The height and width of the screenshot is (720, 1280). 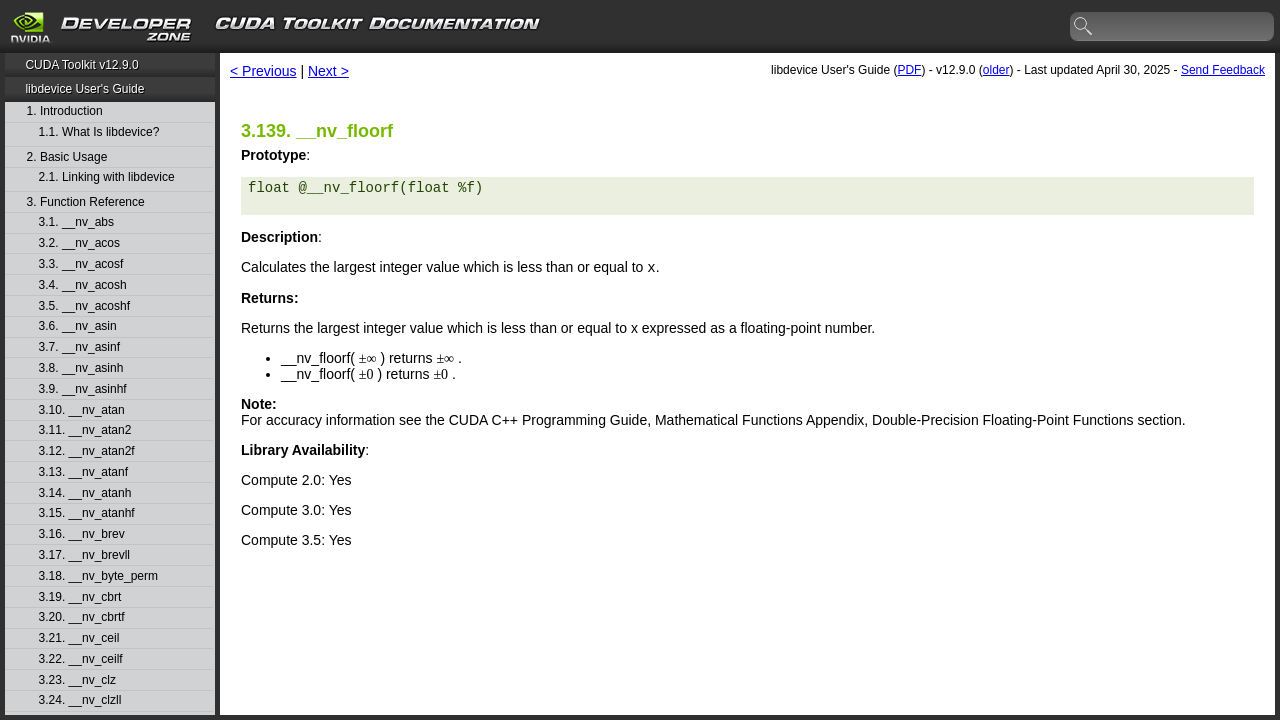 What do you see at coordinates (67, 157) in the screenshot?
I see `2. Basic Usage` at bounding box center [67, 157].